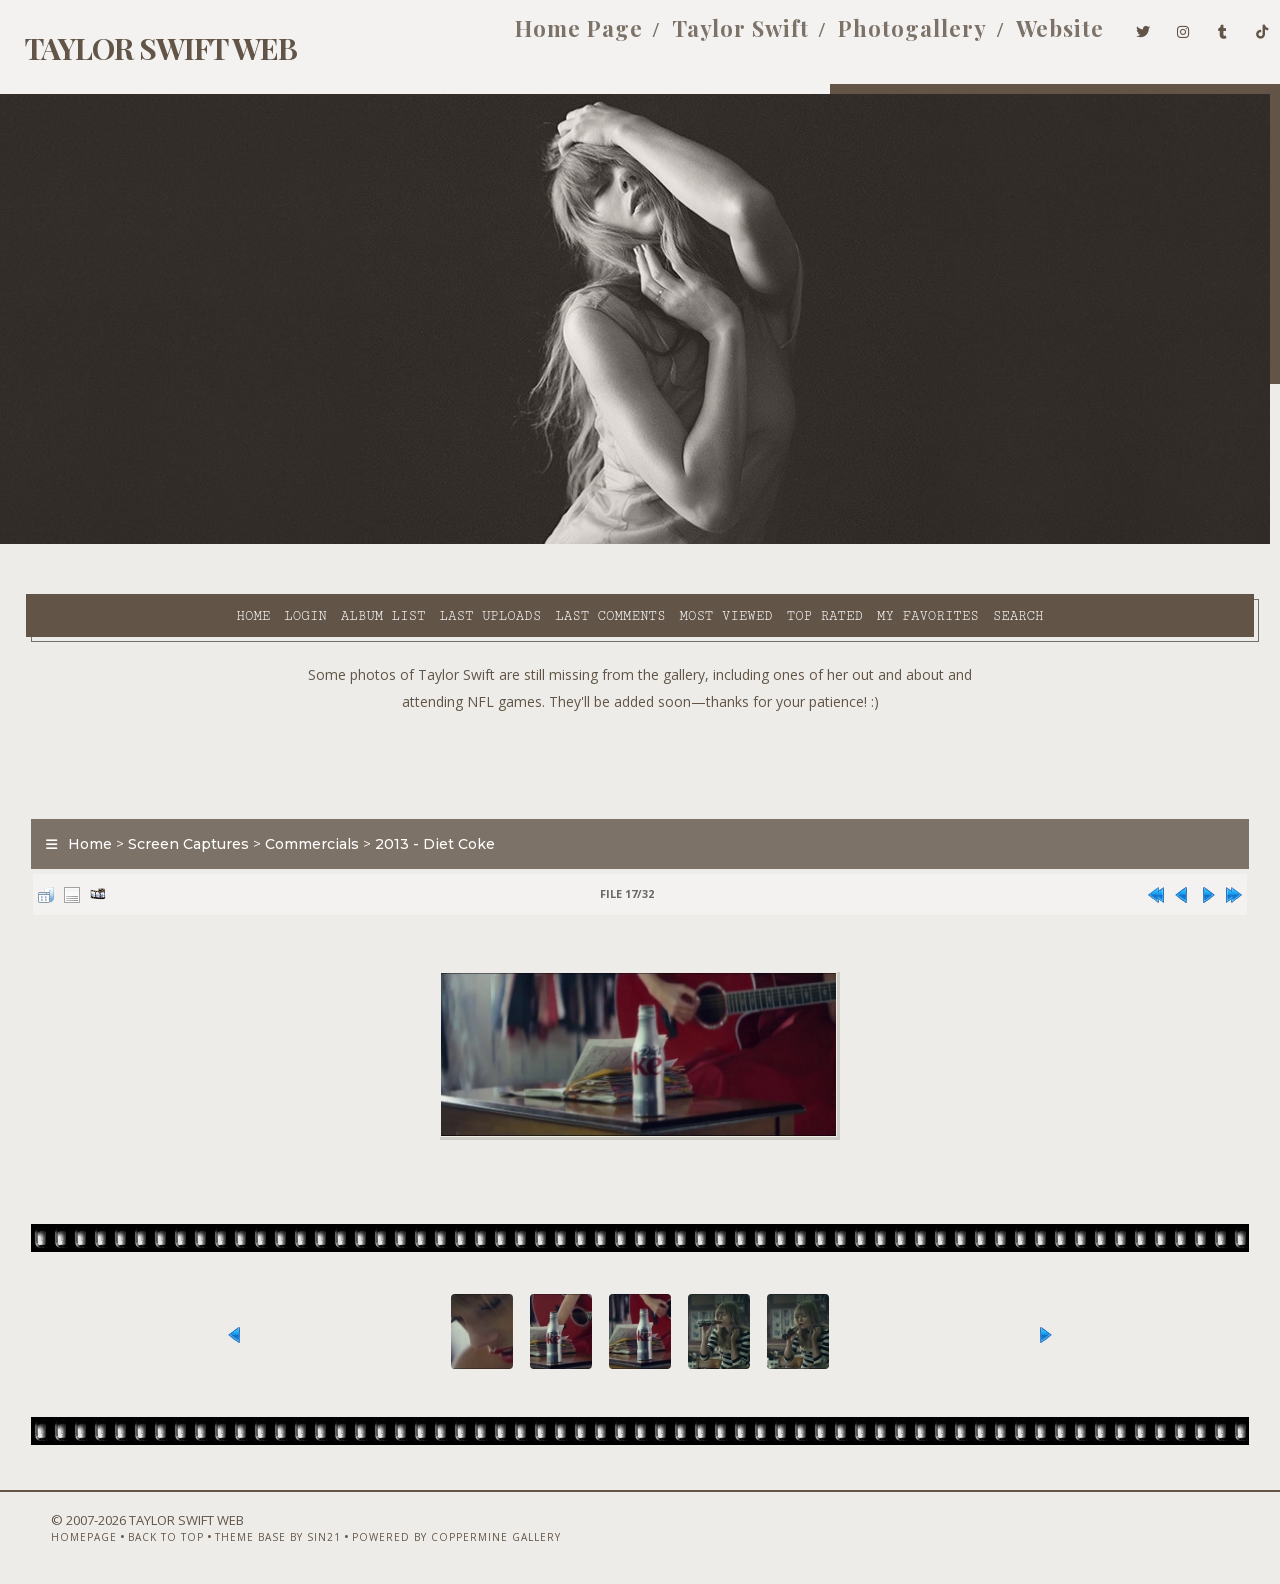 This screenshot has height=1584, width=1280. I want to click on Home Page, so click(546, 38).